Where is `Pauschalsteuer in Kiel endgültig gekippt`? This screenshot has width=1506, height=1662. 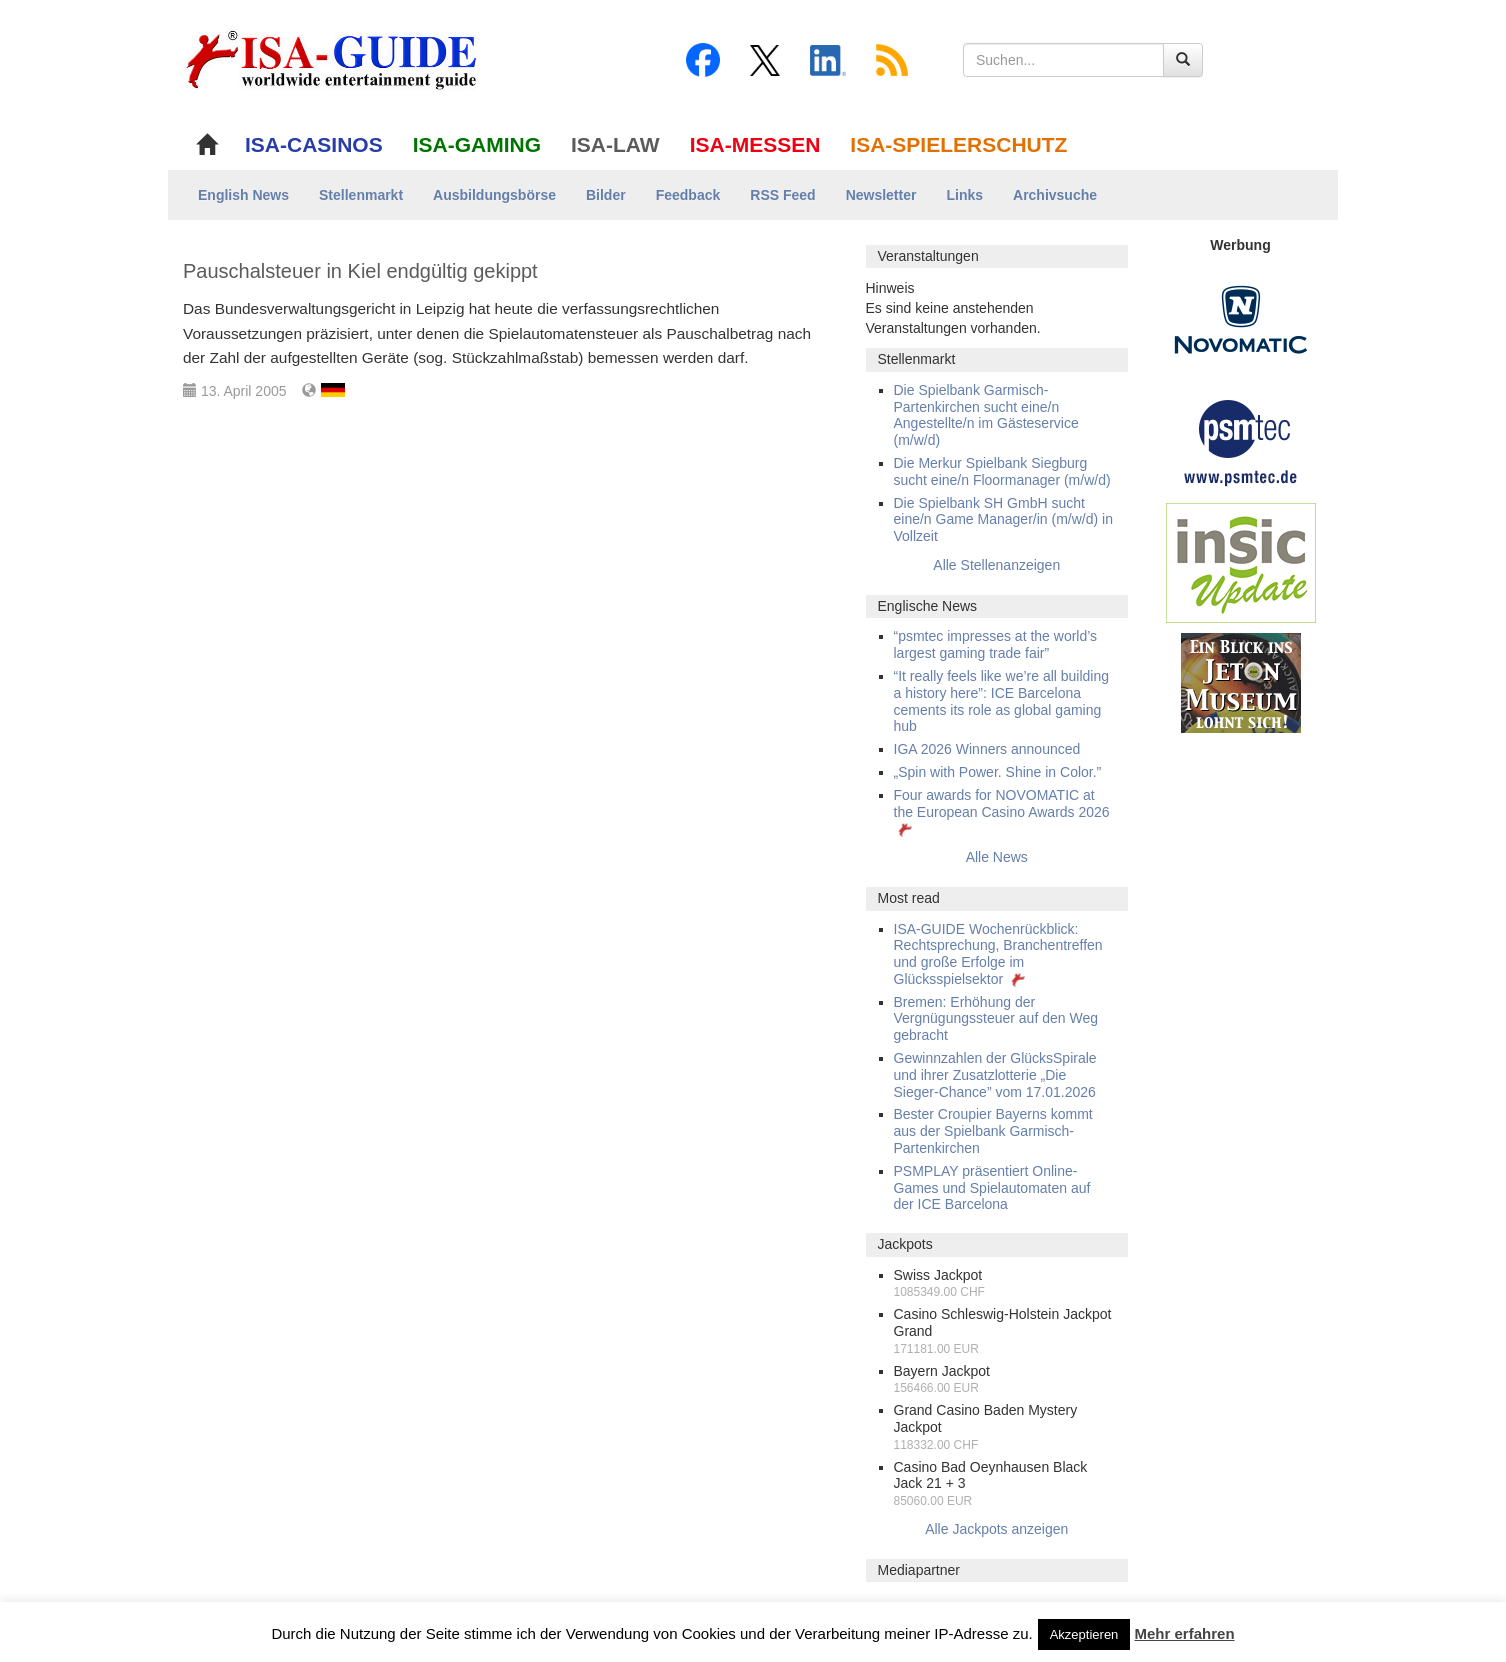
Pauschalsteuer in Kiel endgültig gekippt is located at coordinates (360, 271).